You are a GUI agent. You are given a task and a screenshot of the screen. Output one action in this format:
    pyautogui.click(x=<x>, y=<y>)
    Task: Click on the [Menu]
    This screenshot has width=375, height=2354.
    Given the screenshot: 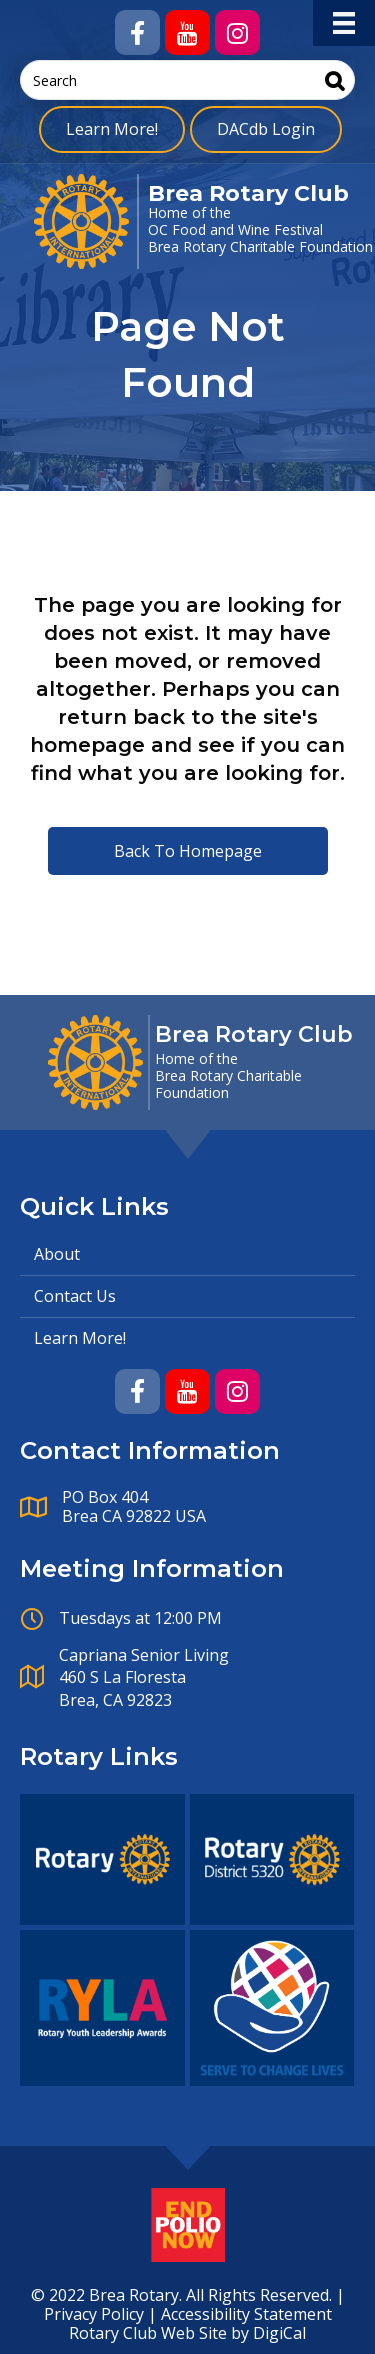 What is the action you would take?
    pyautogui.click(x=344, y=23)
    